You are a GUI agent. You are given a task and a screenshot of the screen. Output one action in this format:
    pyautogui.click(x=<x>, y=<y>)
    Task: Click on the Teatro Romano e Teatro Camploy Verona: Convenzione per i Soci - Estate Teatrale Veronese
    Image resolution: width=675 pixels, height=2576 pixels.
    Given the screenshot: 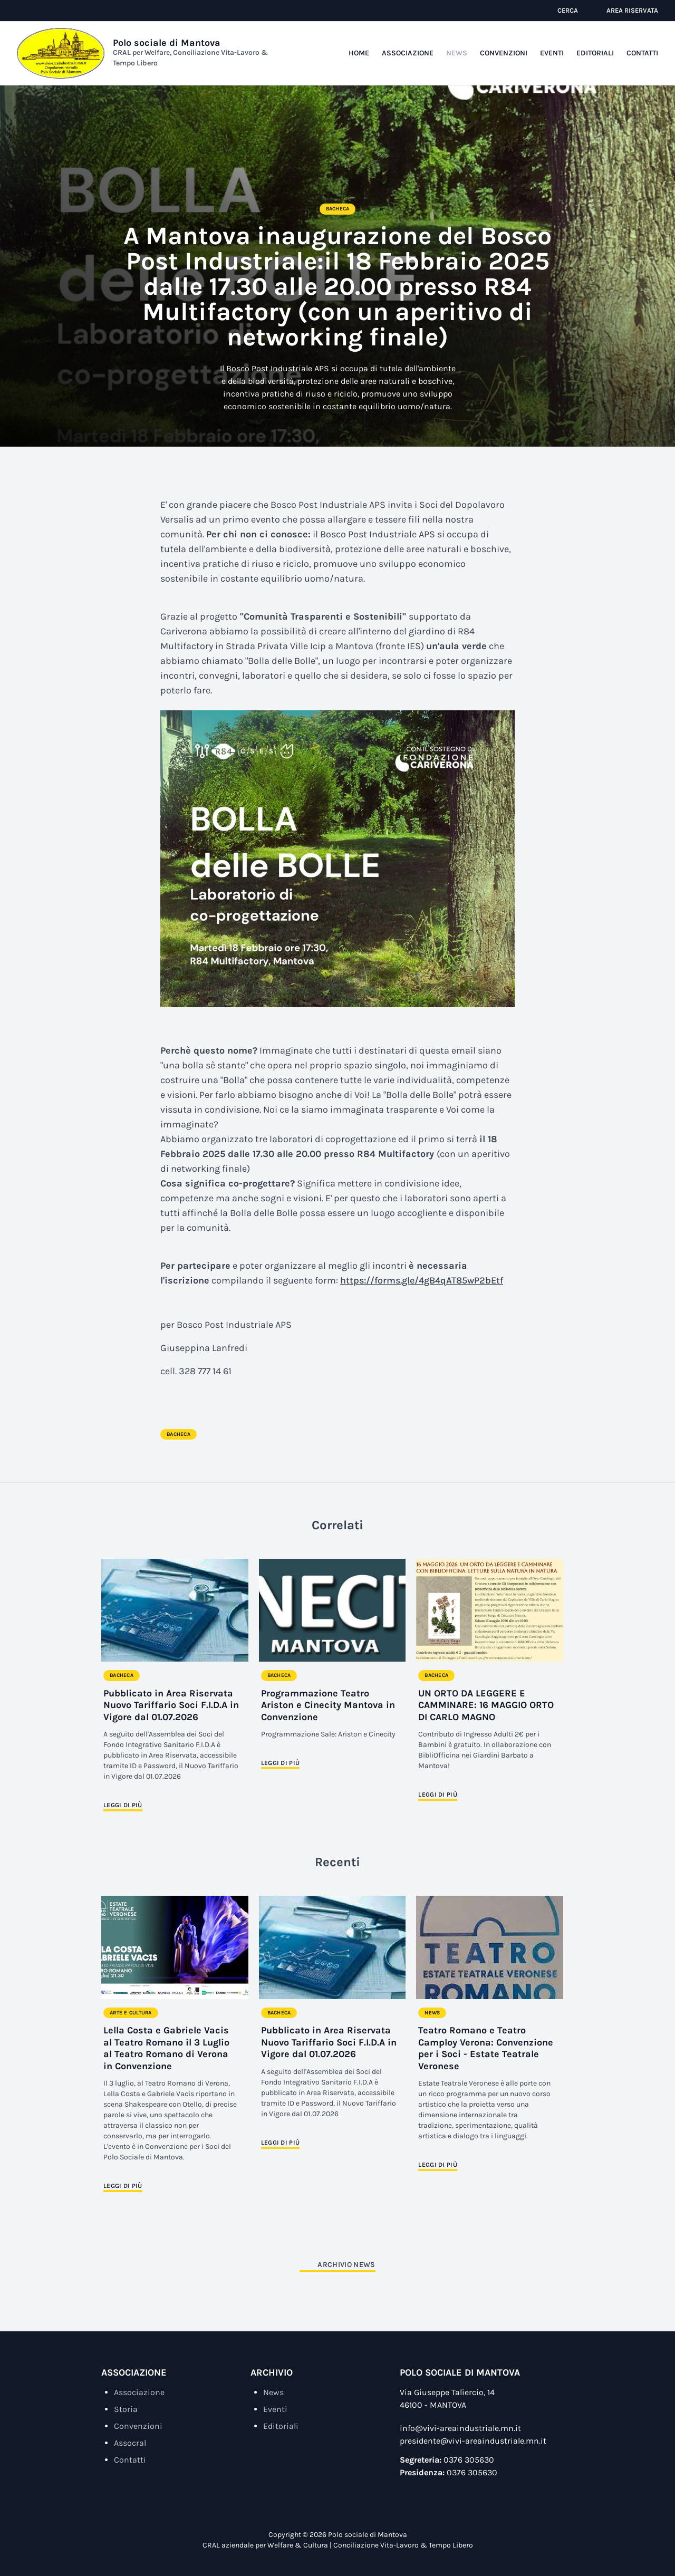 What is the action you would take?
    pyautogui.click(x=485, y=2048)
    